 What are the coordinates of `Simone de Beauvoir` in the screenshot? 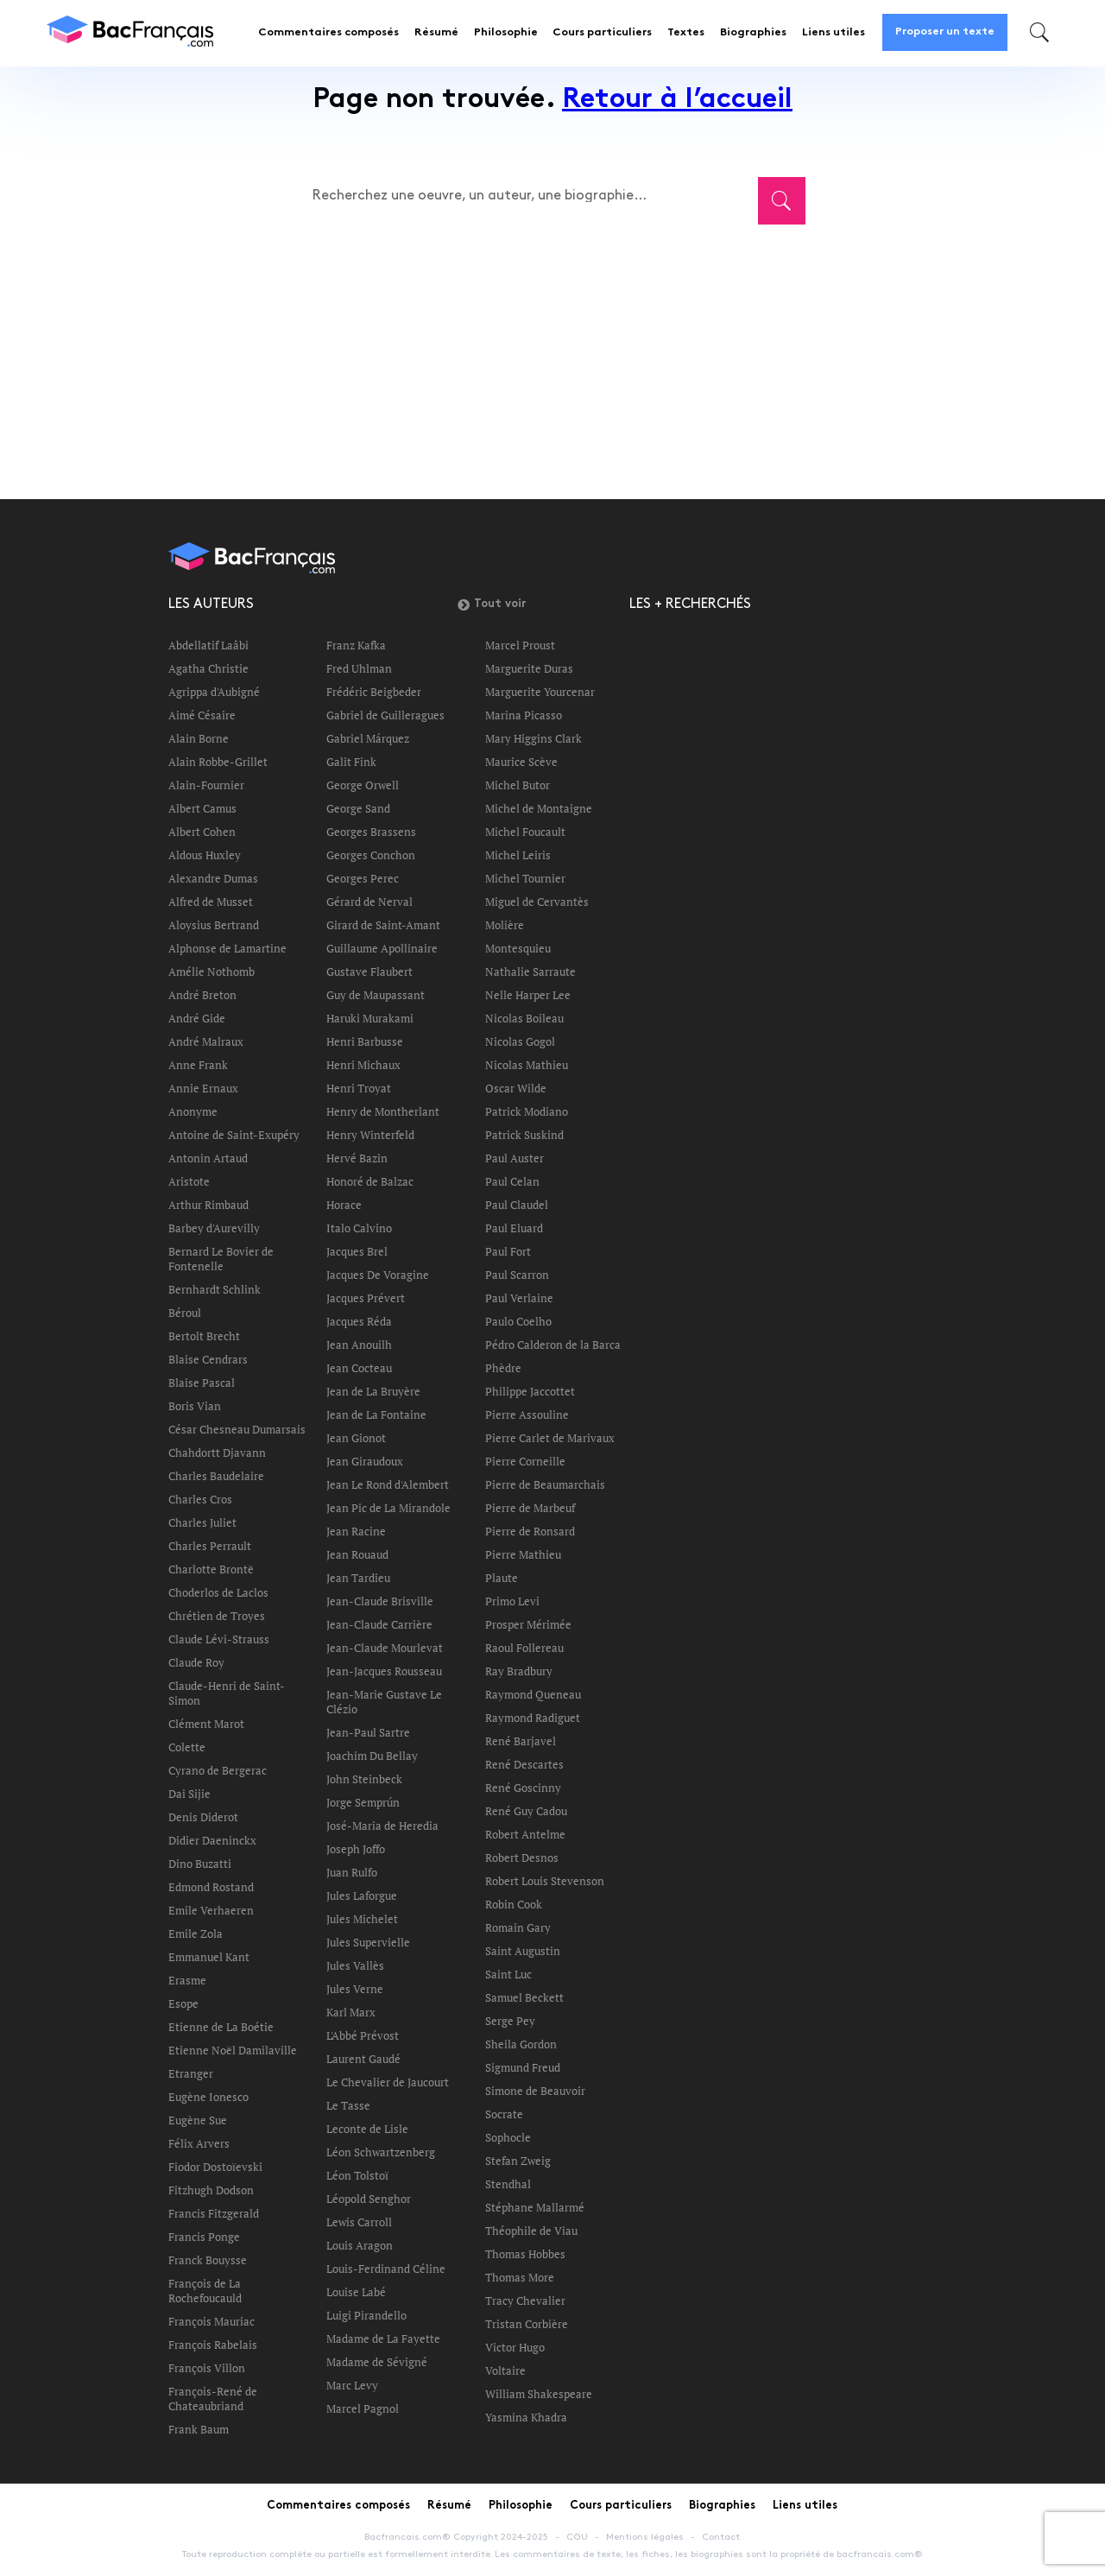 It's located at (535, 2090).